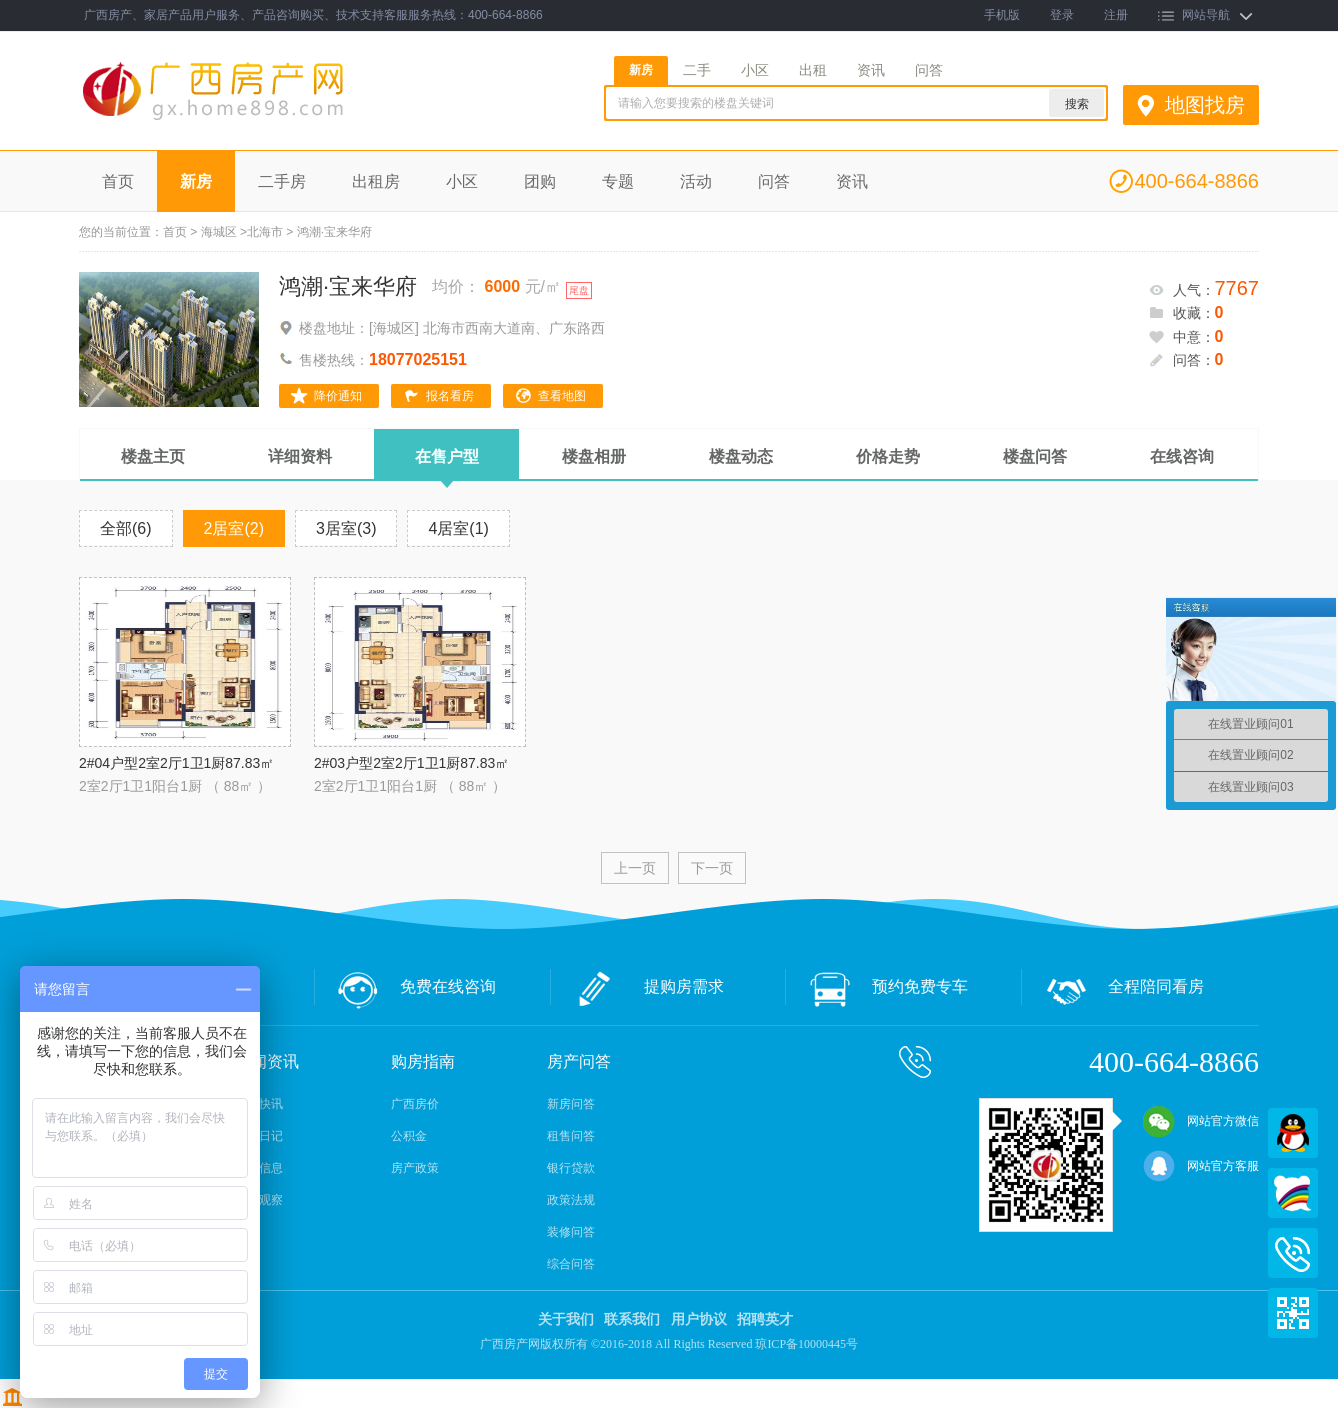 Image resolution: width=1338 pixels, height=1408 pixels. Describe the element at coordinates (871, 70) in the screenshot. I see `资讯` at that location.